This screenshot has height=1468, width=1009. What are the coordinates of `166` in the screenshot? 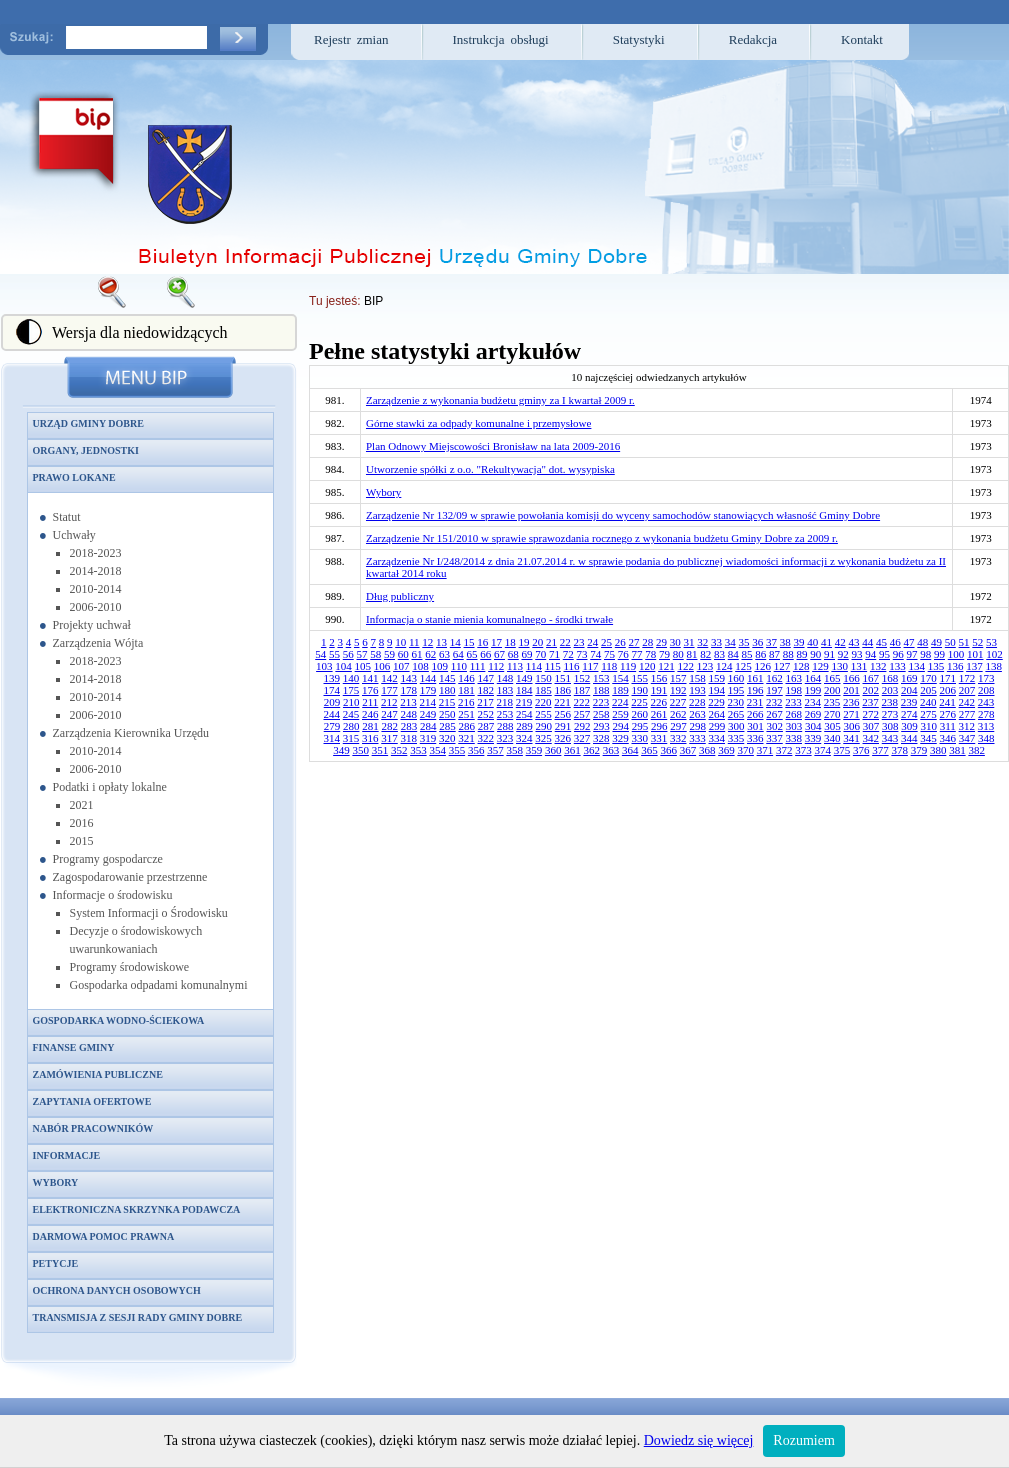 It's located at (851, 678).